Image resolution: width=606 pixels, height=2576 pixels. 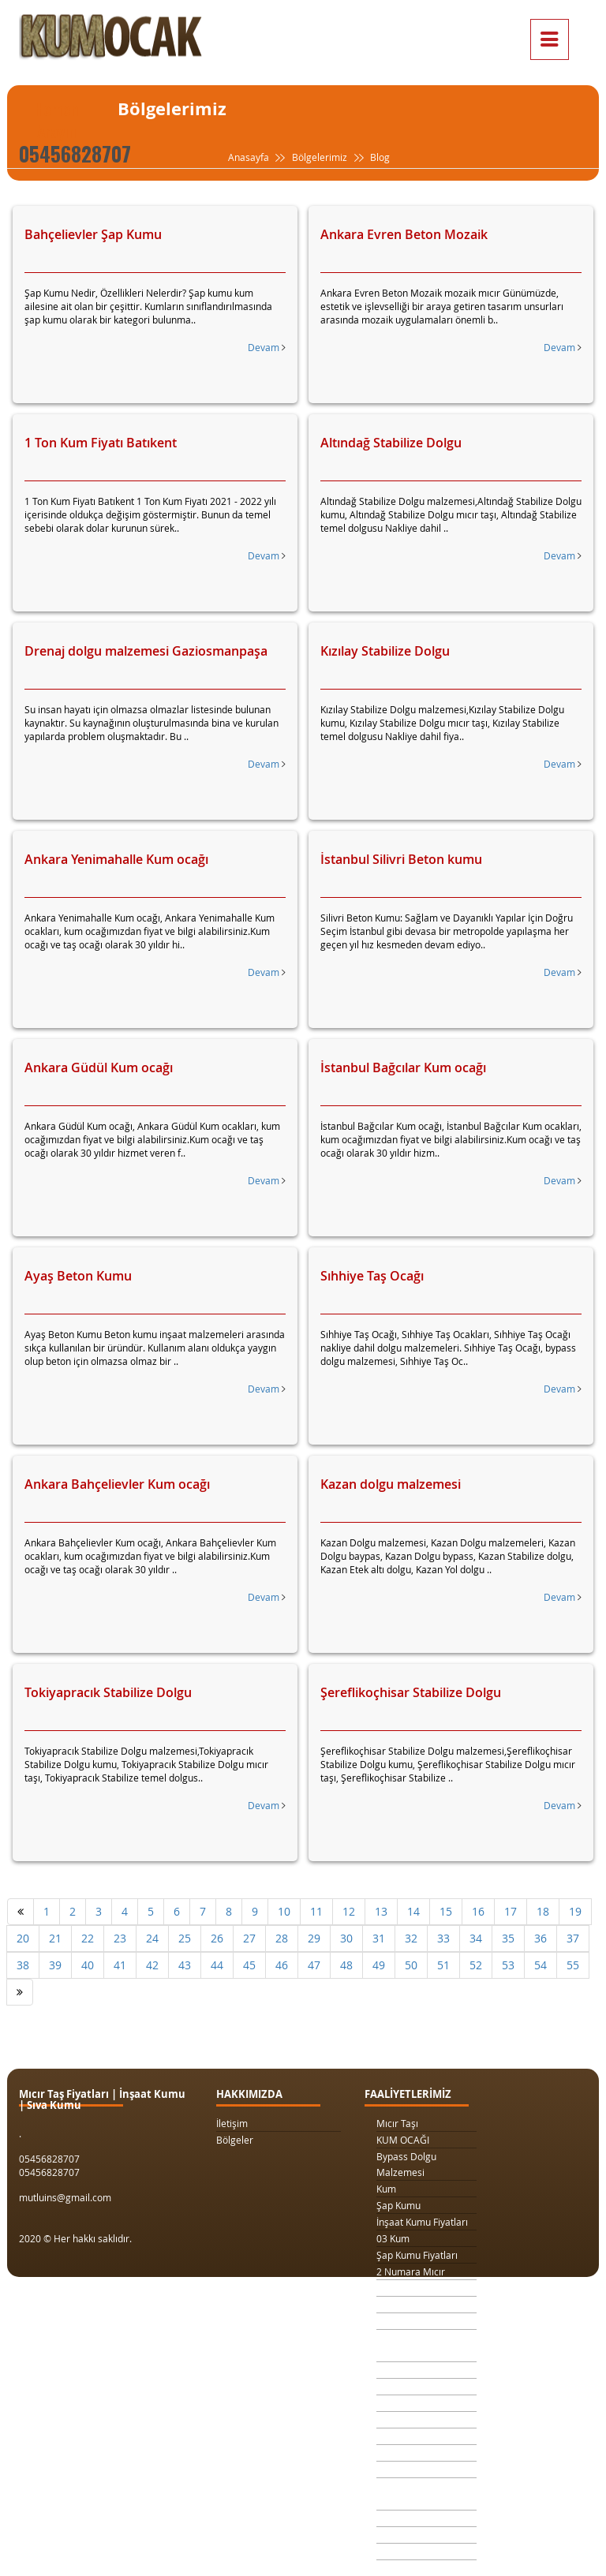 I want to click on 4 Numara Mıcır, so click(x=410, y=2419).